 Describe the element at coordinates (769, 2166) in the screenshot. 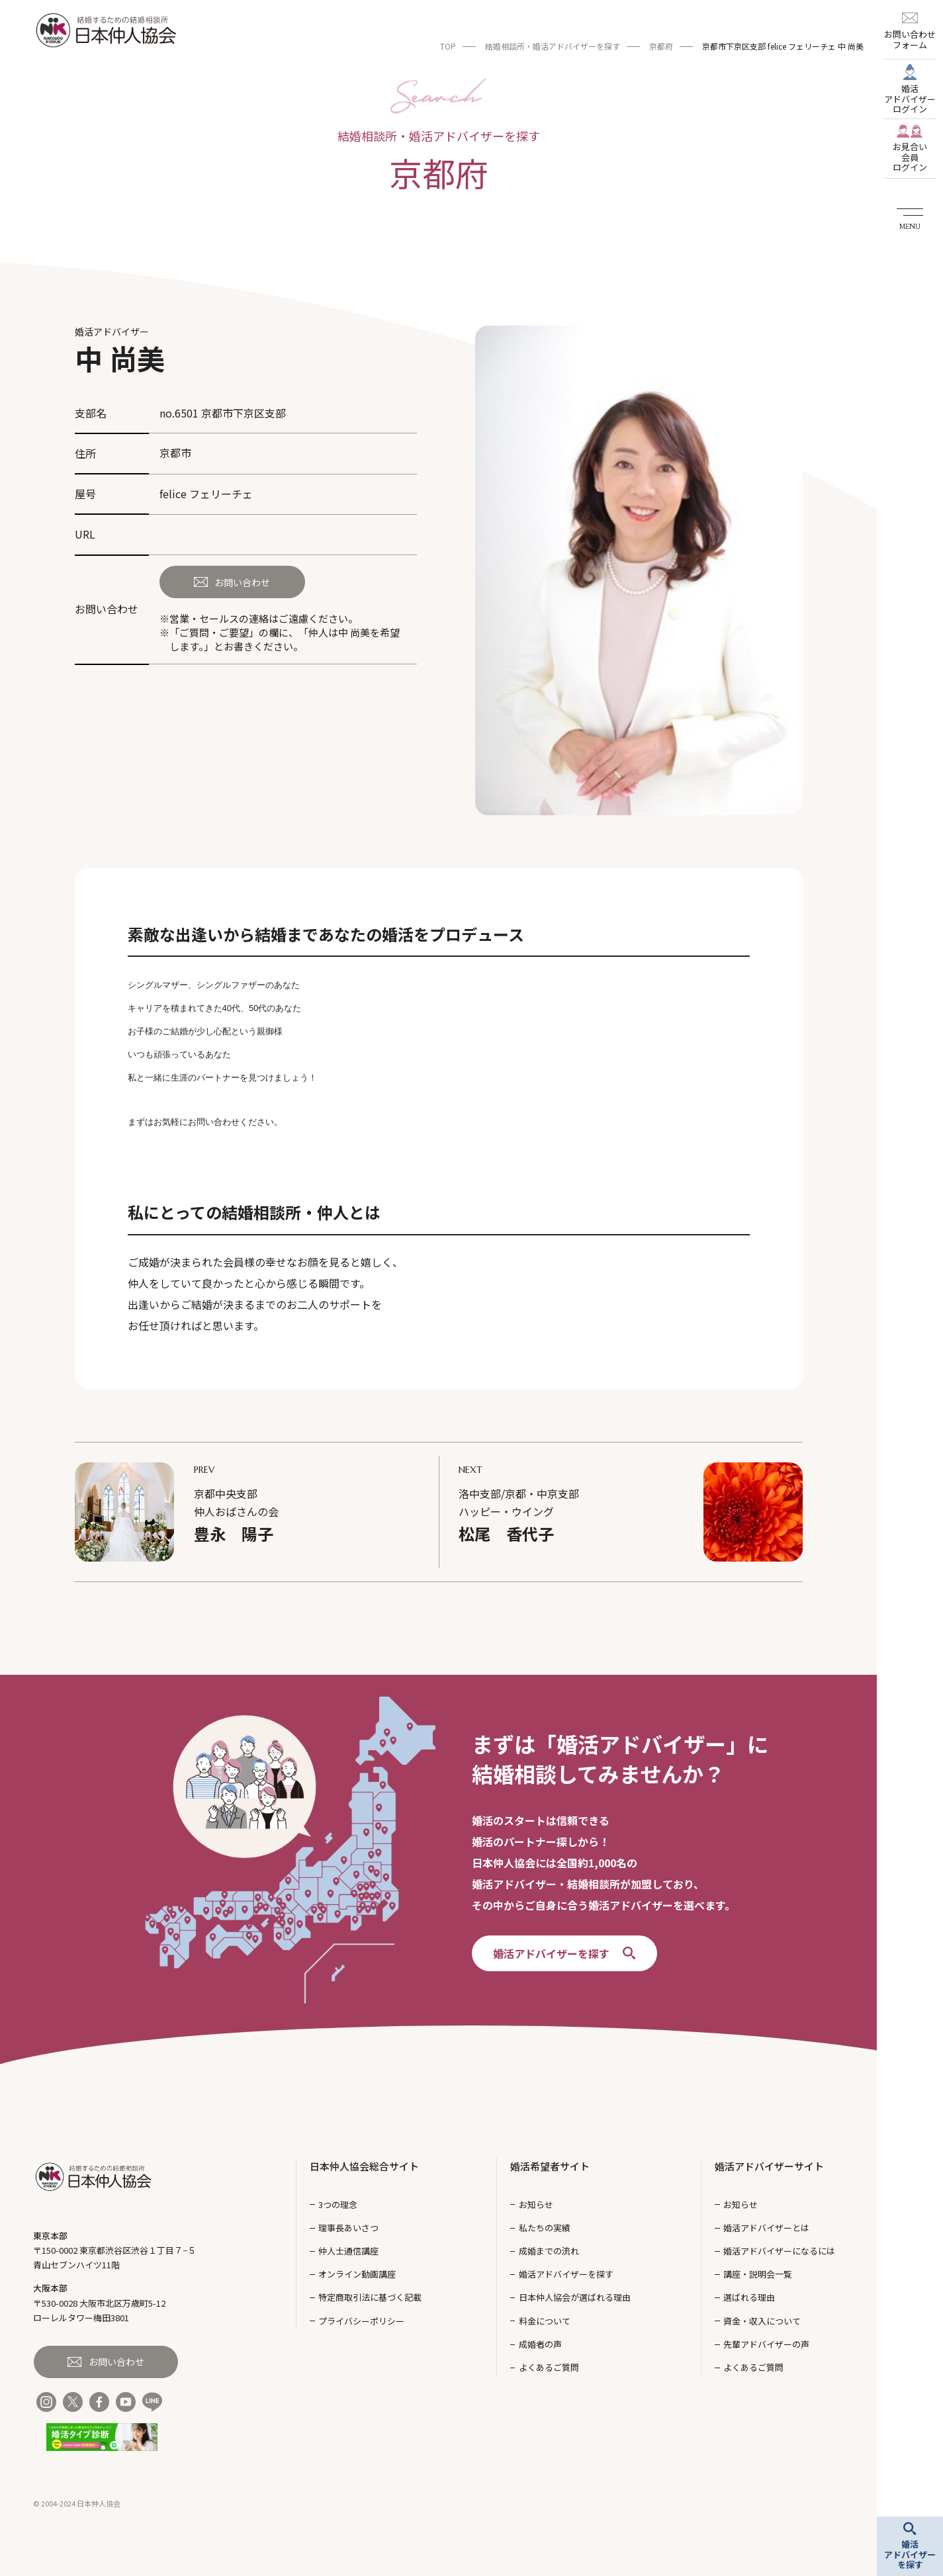

I see `婚活アドバイザーサイト` at that location.